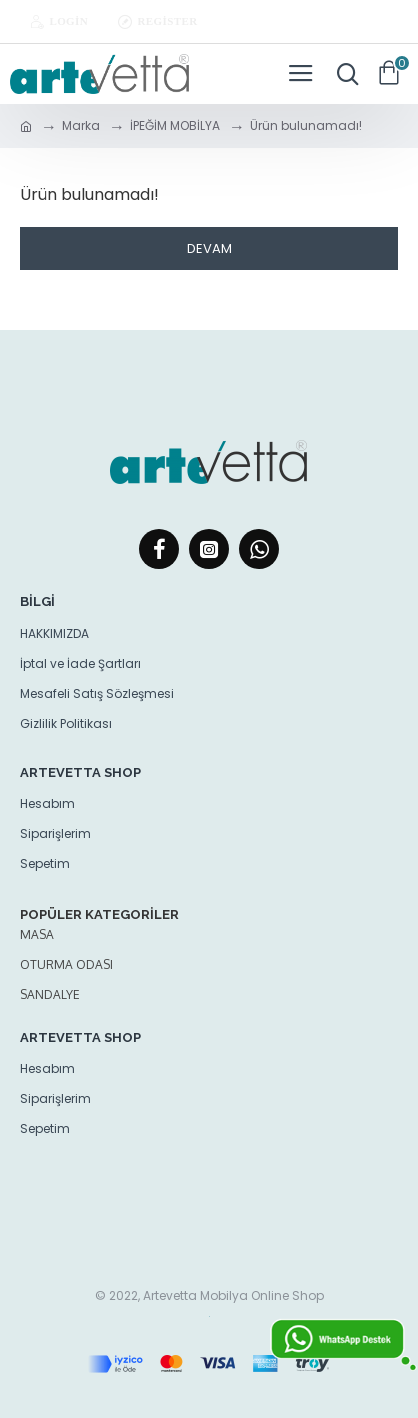 This screenshot has height=1418, width=418. What do you see at coordinates (37, 934) in the screenshot?
I see `Masa` at bounding box center [37, 934].